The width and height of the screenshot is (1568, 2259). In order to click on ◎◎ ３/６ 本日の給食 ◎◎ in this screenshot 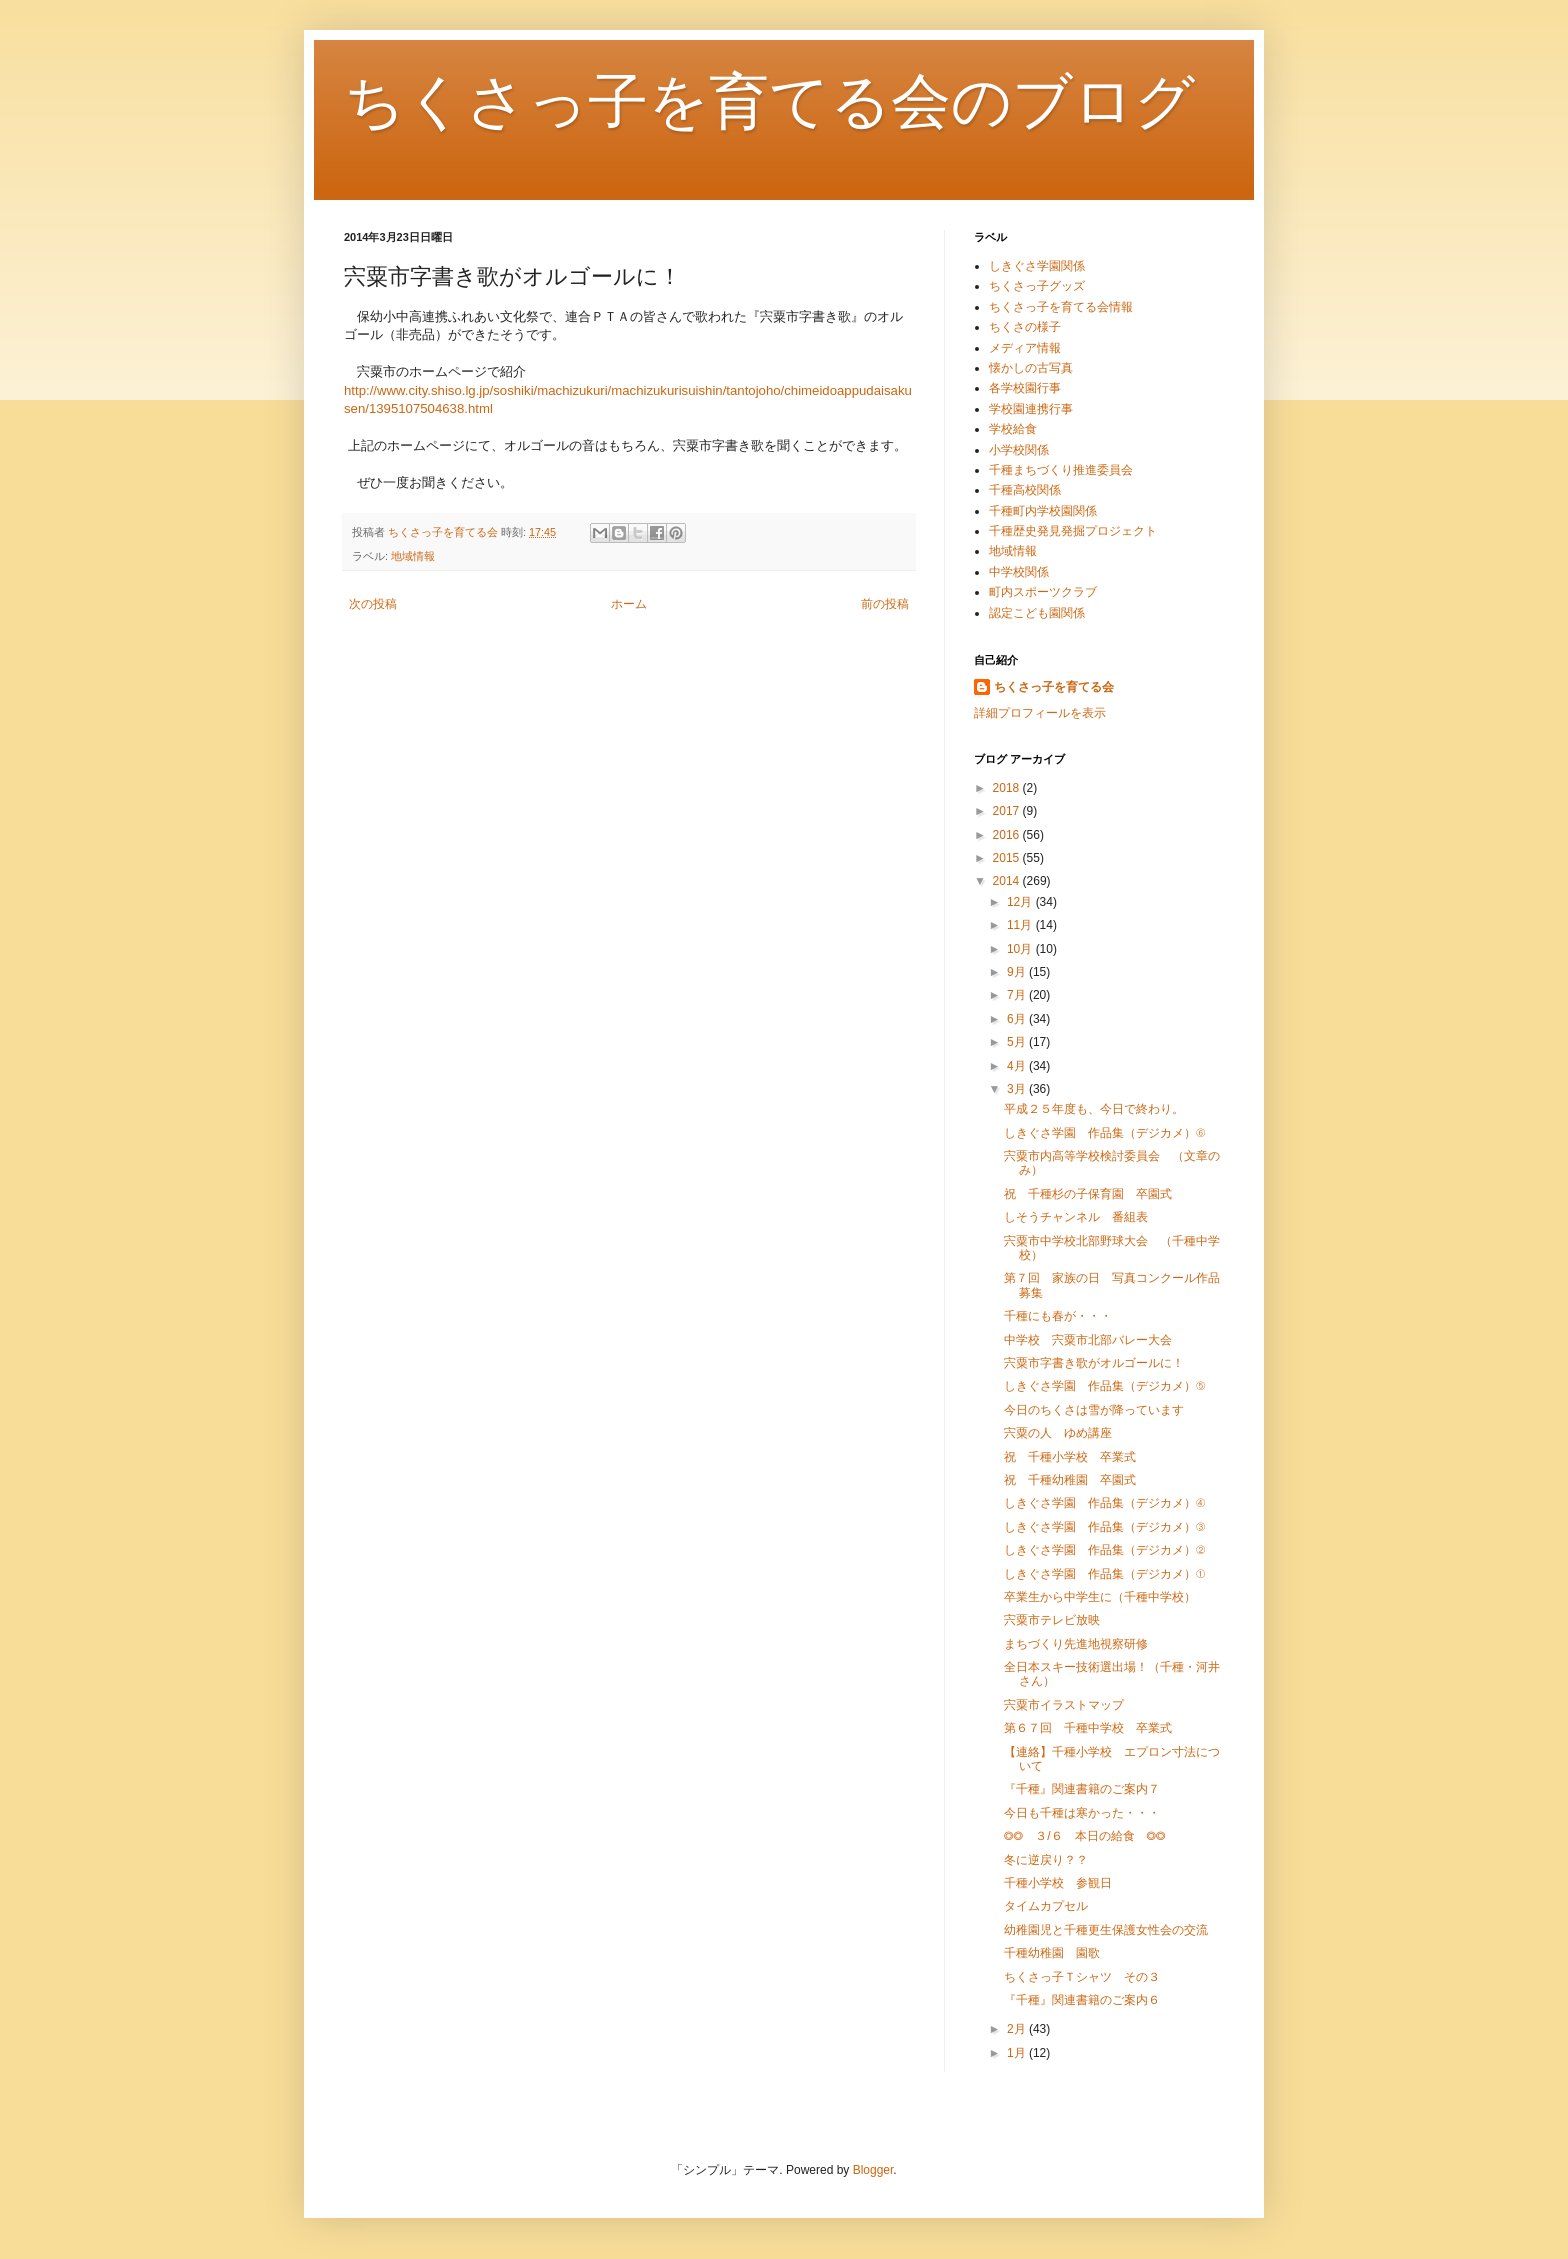, I will do `click(1085, 1836)`.